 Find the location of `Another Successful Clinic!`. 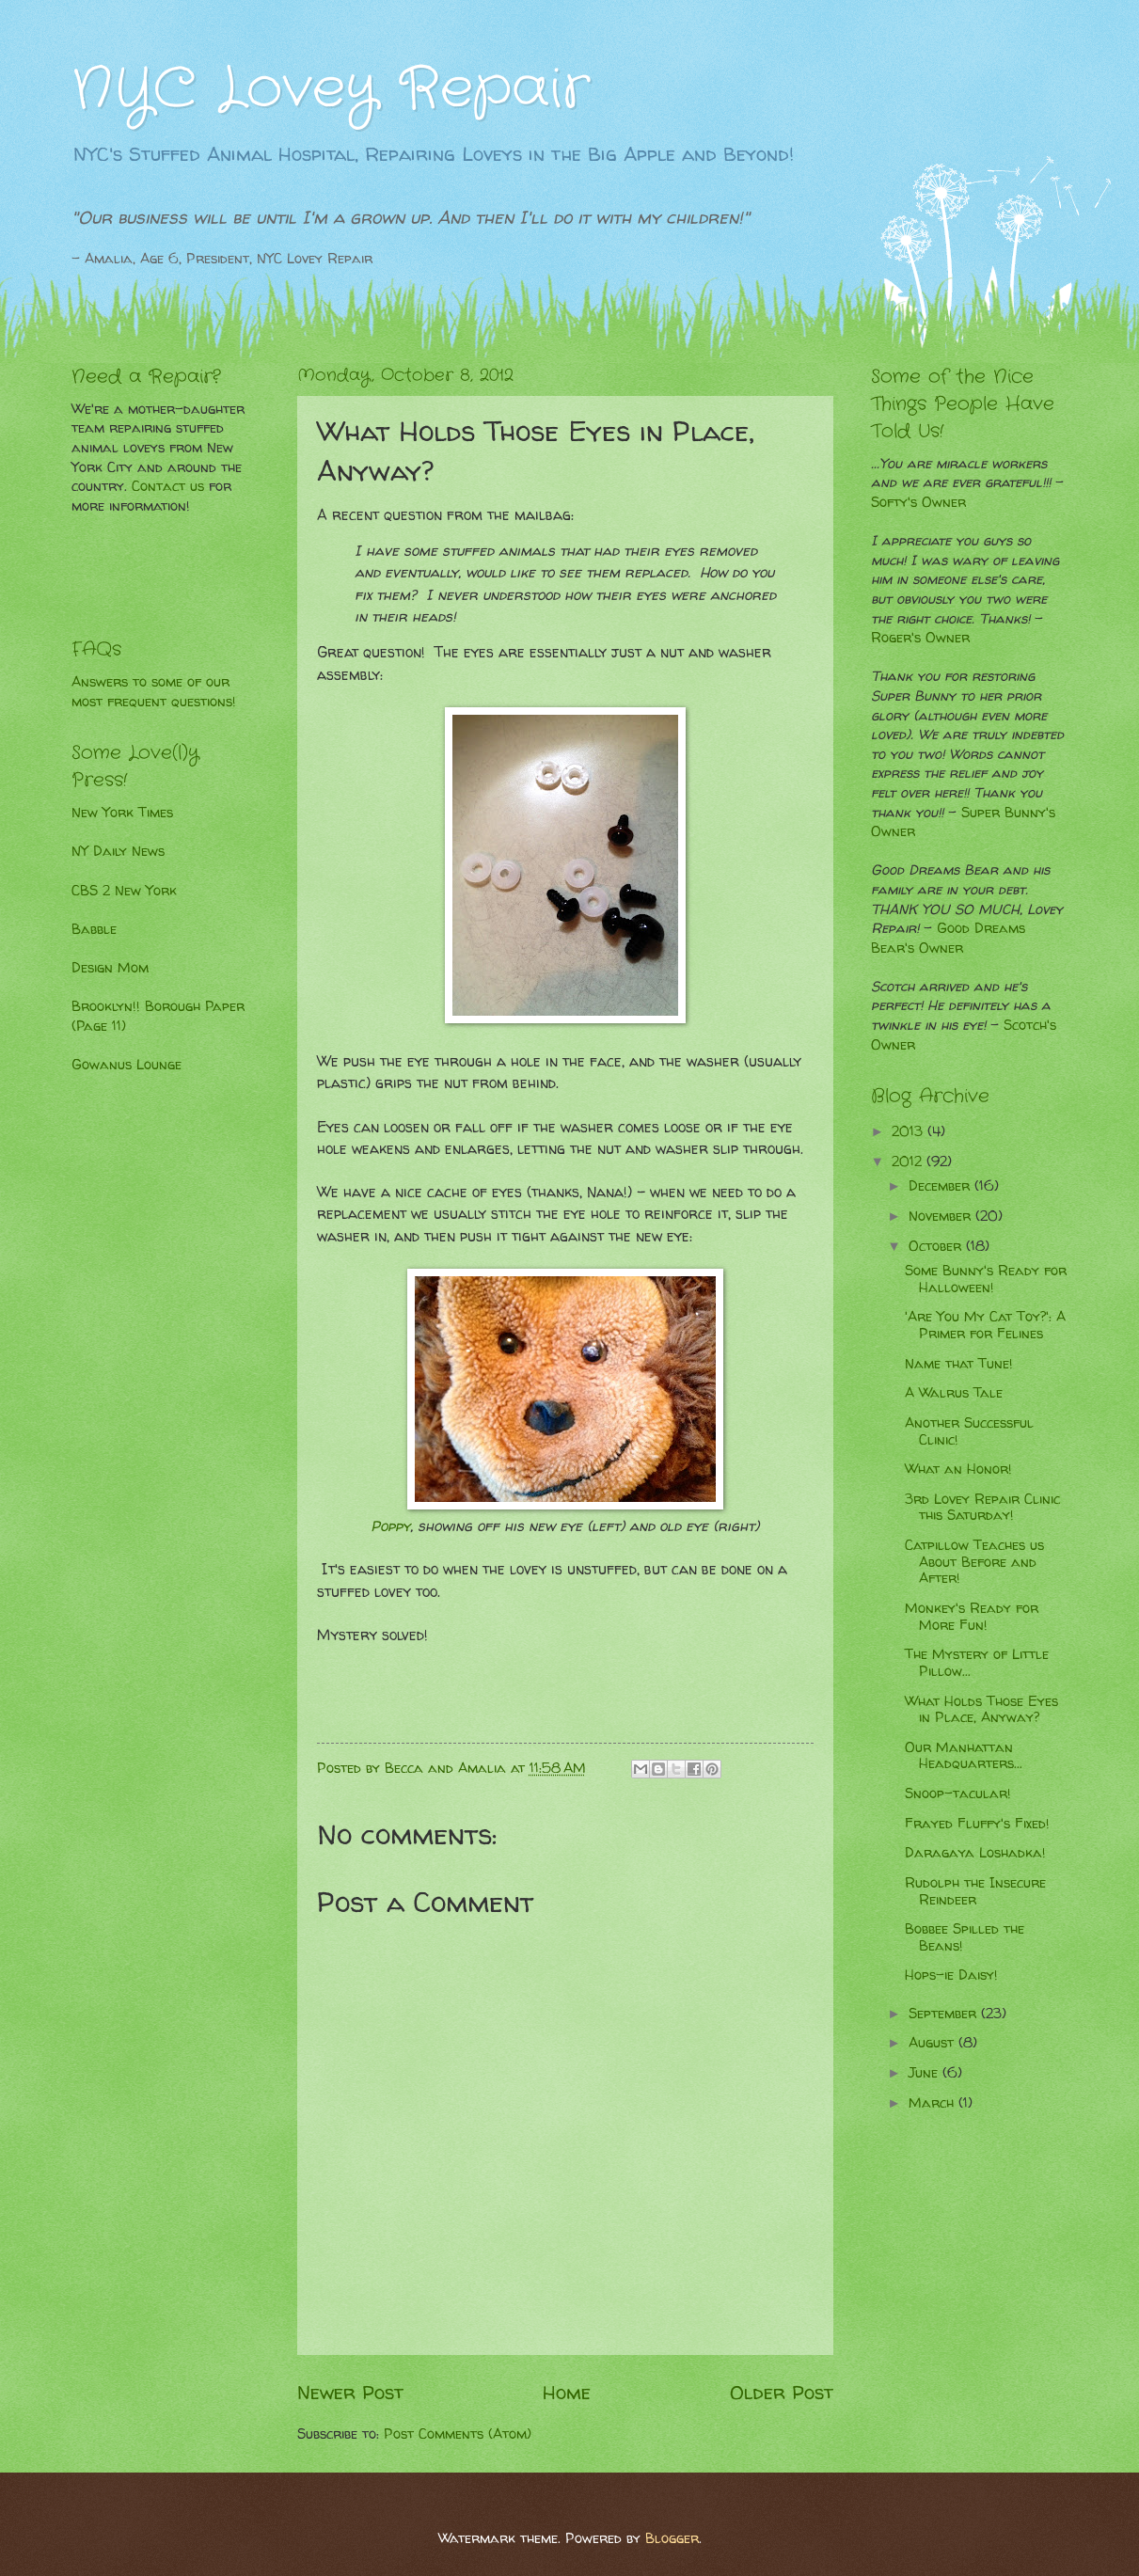

Another Successful Clinic! is located at coordinates (969, 1431).